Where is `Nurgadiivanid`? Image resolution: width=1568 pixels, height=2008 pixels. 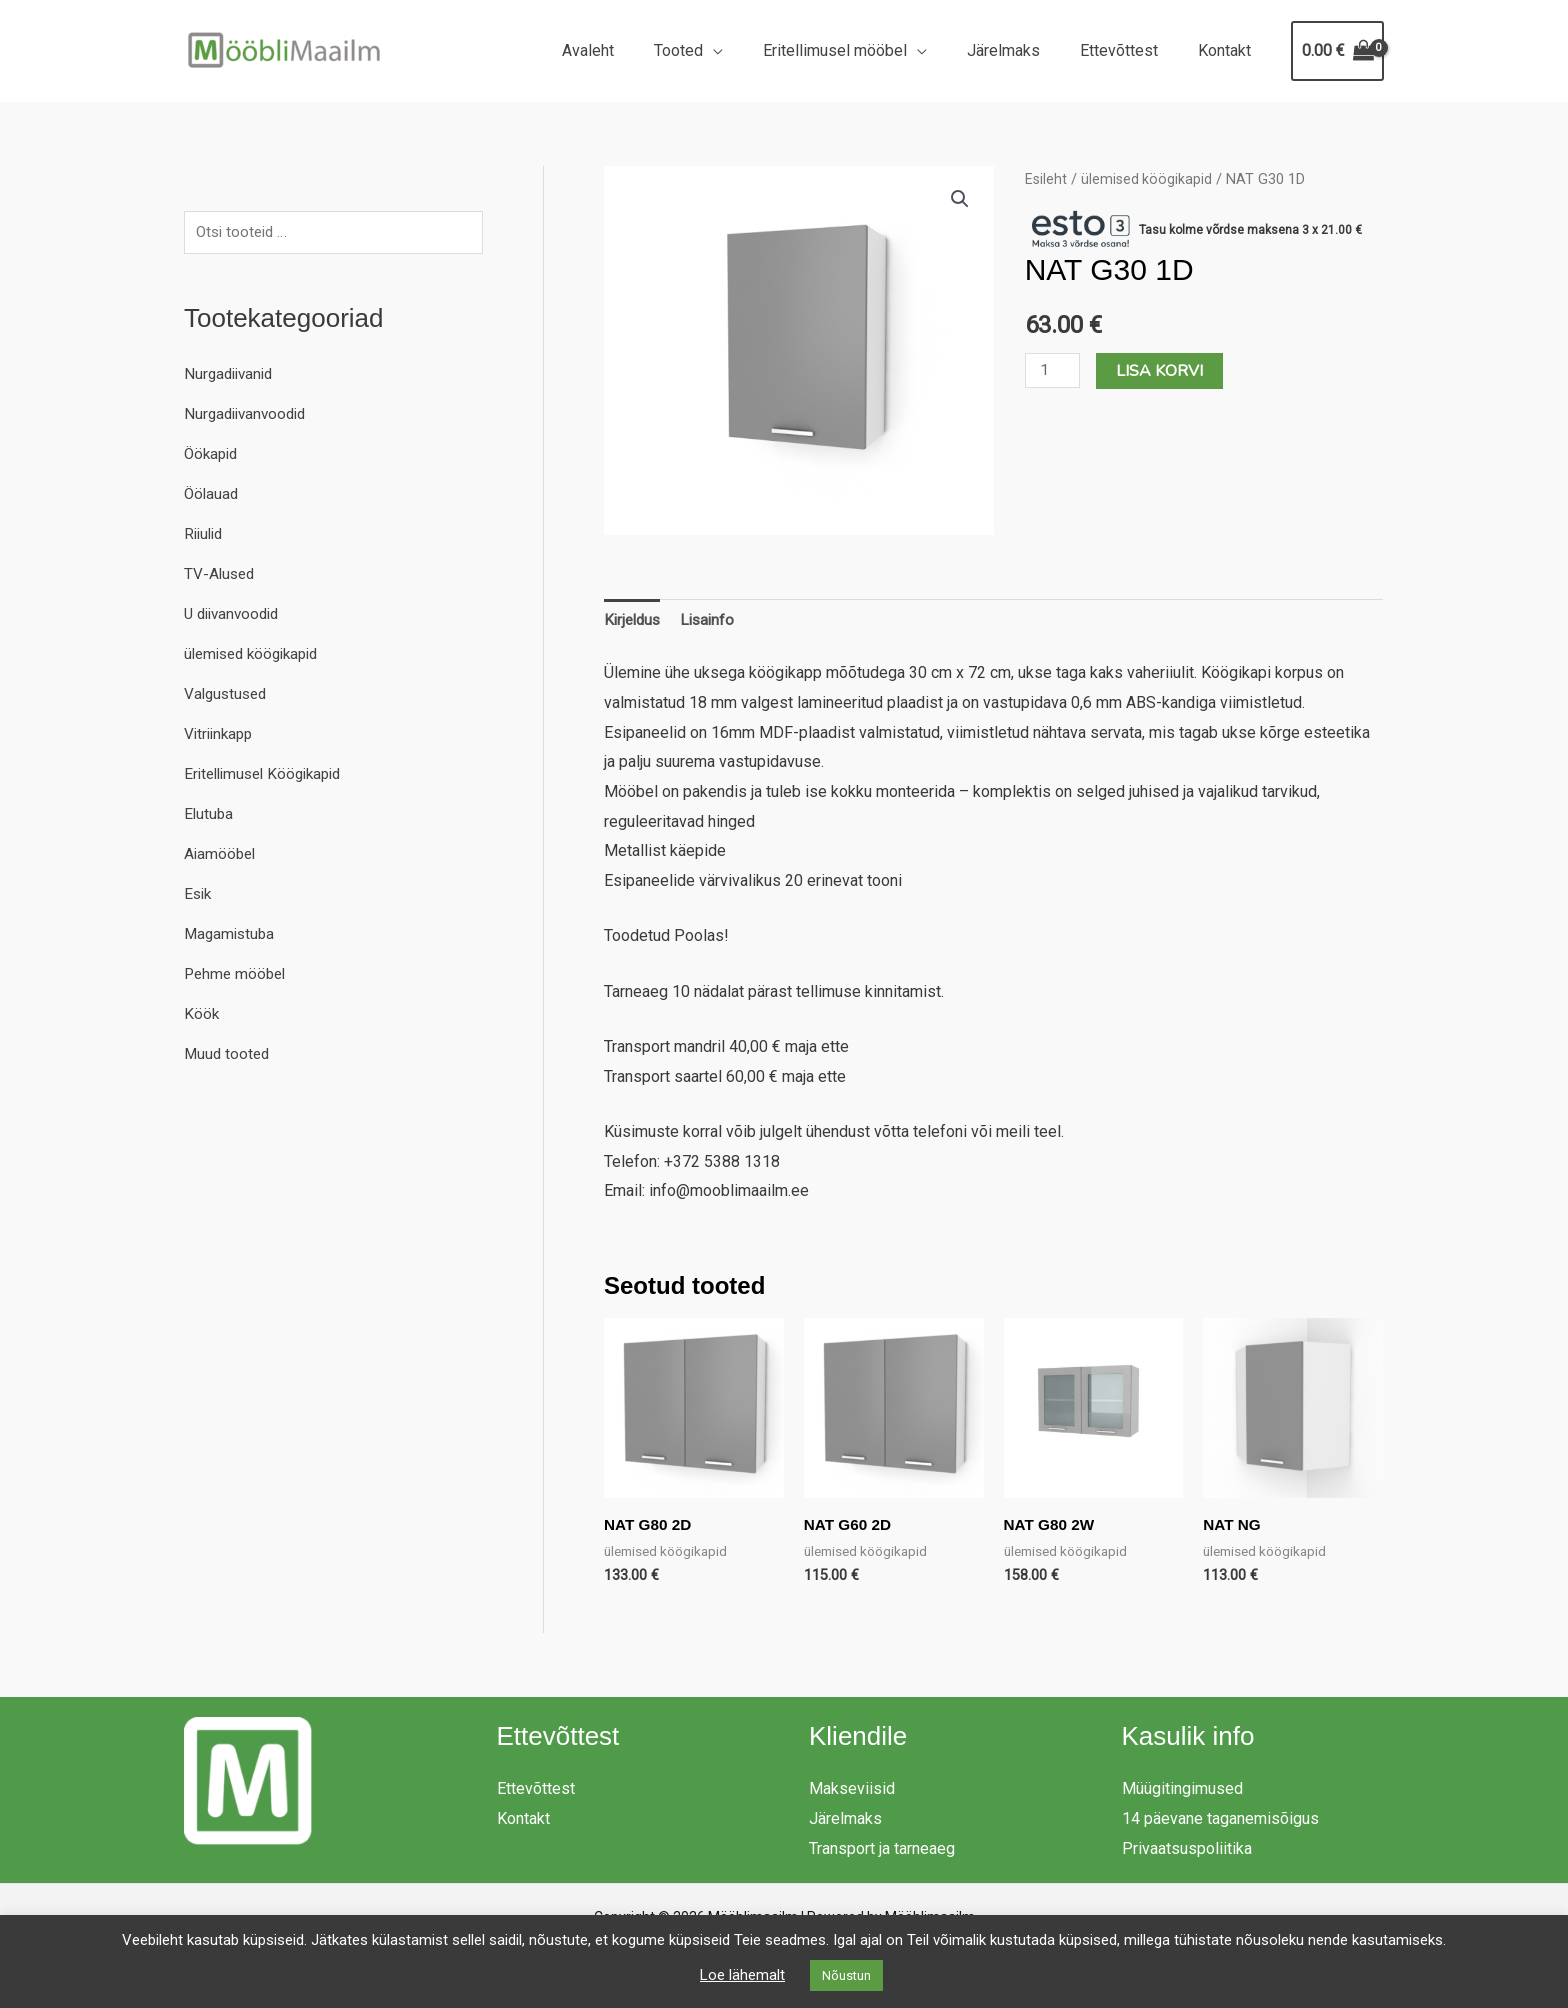
Nurgadiivanid is located at coordinates (231, 375).